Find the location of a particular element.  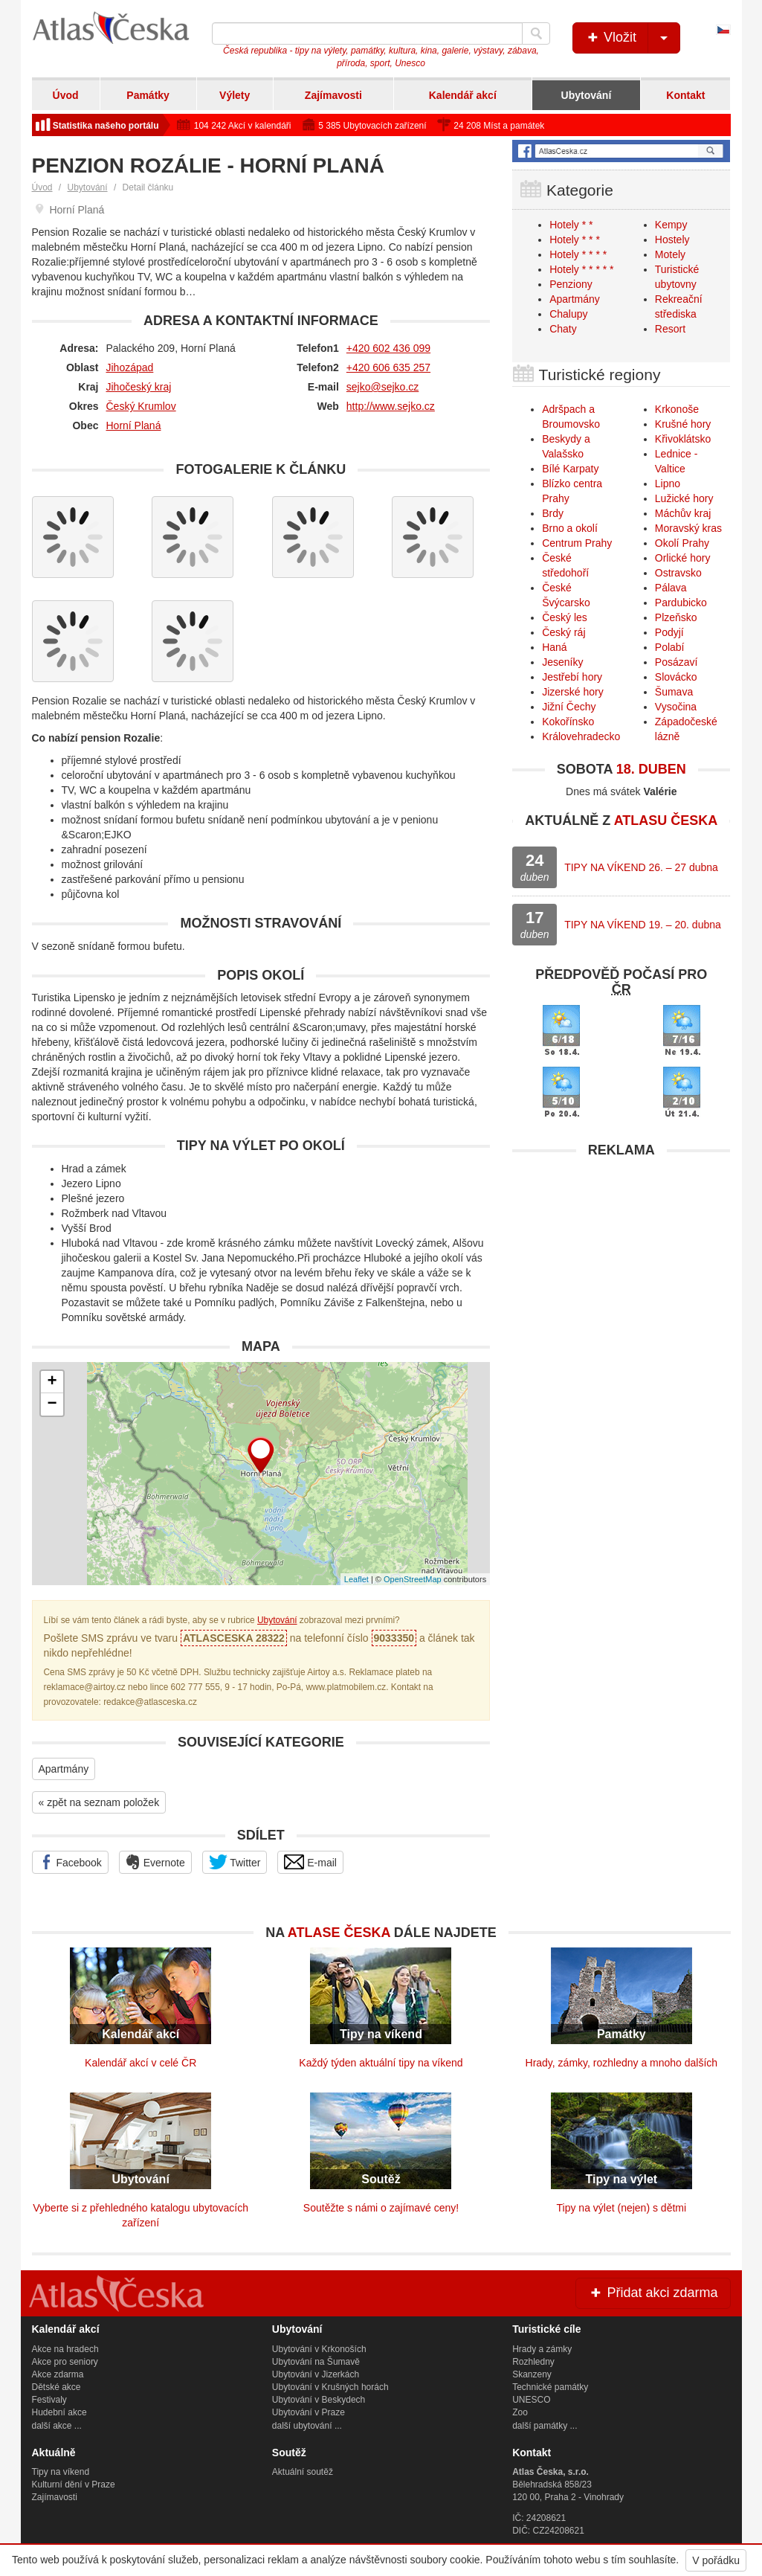

Památky is located at coordinates (147, 95).